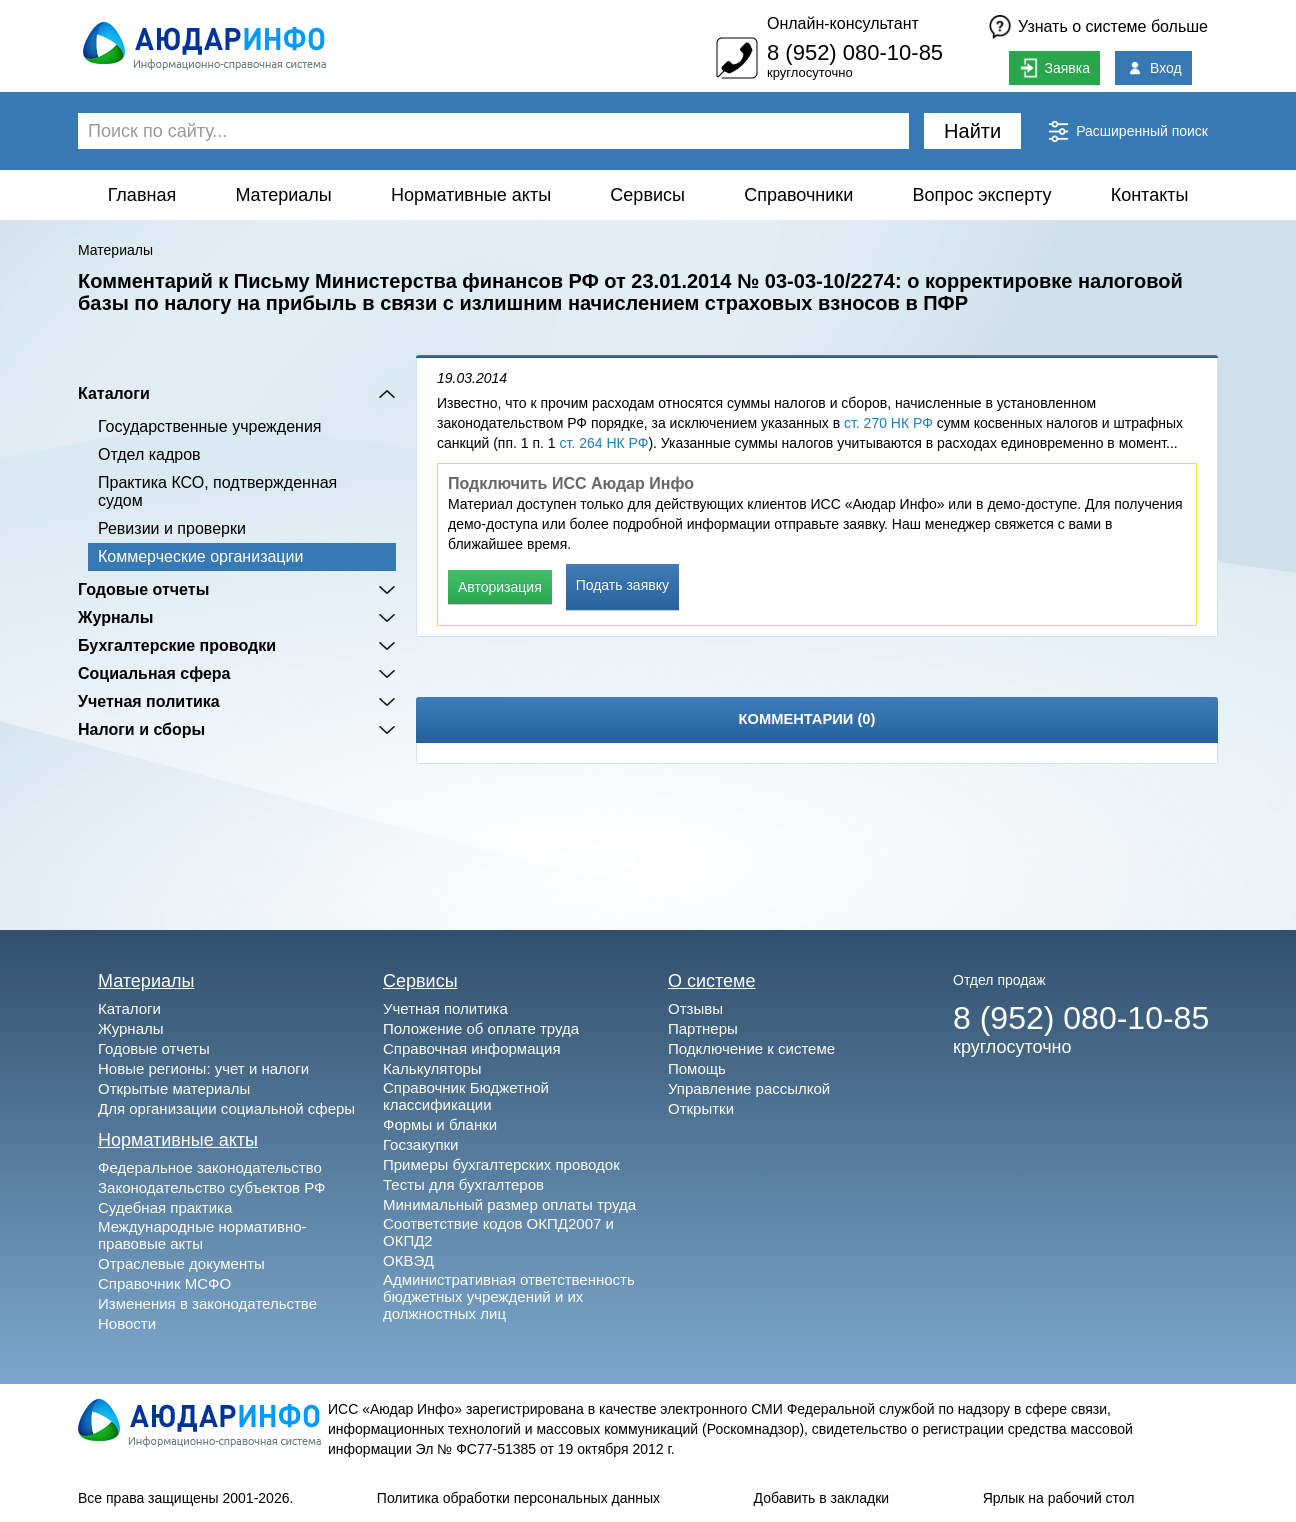  I want to click on Отзывы, so click(695, 1008).